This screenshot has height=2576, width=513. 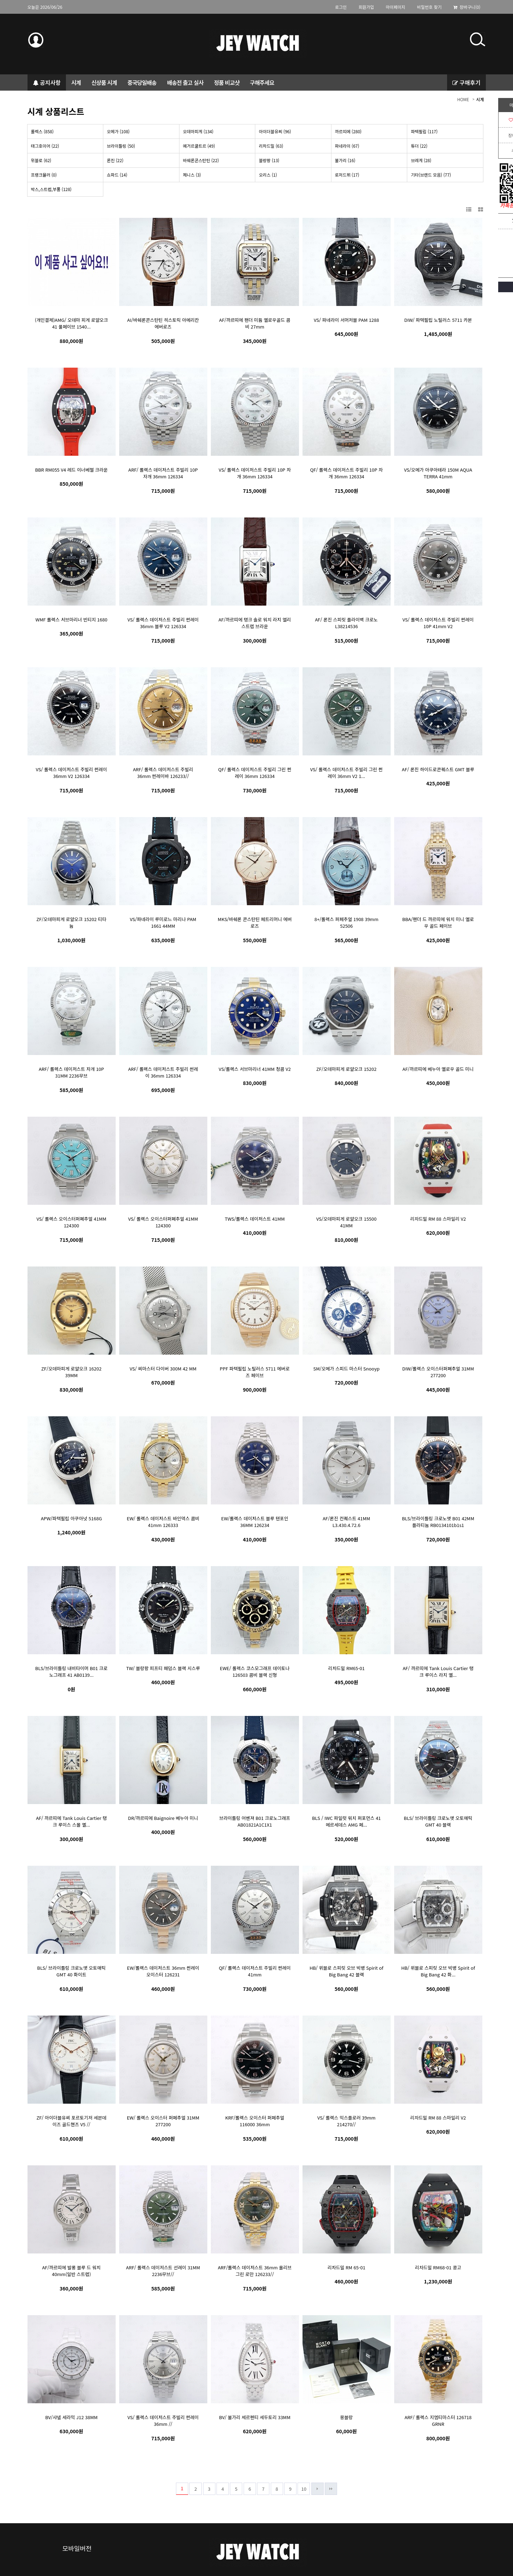 What do you see at coordinates (438, 1521) in the screenshot?
I see `BLS/브라이틀링 크로노맷 B01 42MM 플라티늄 RB0134101b1s1` at bounding box center [438, 1521].